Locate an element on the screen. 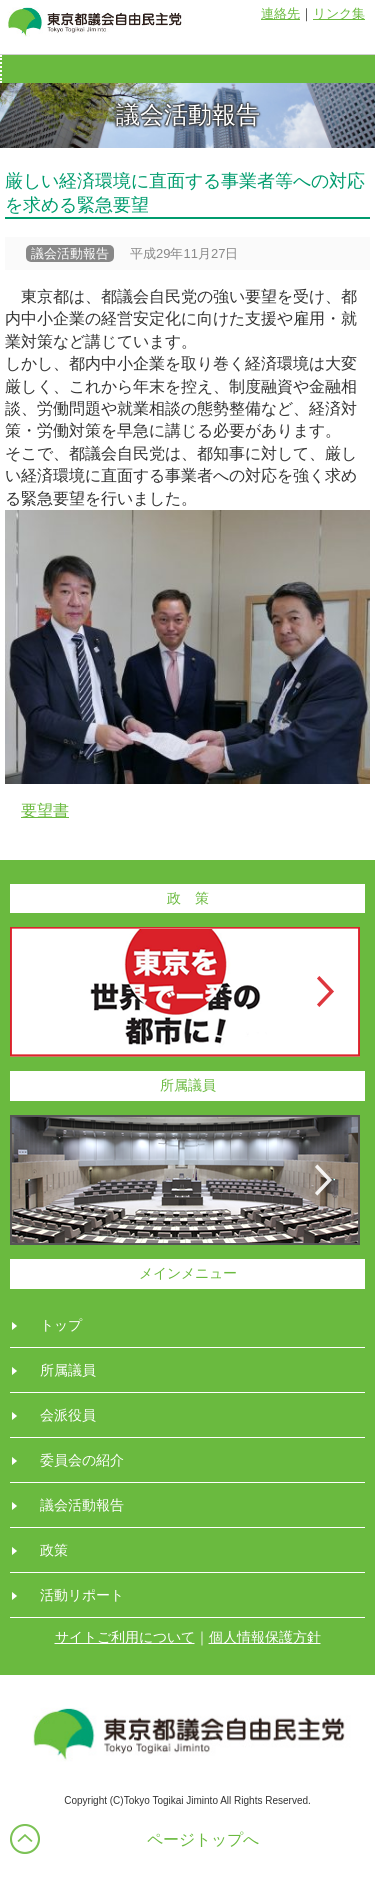  所属議員 is located at coordinates (68, 1370).